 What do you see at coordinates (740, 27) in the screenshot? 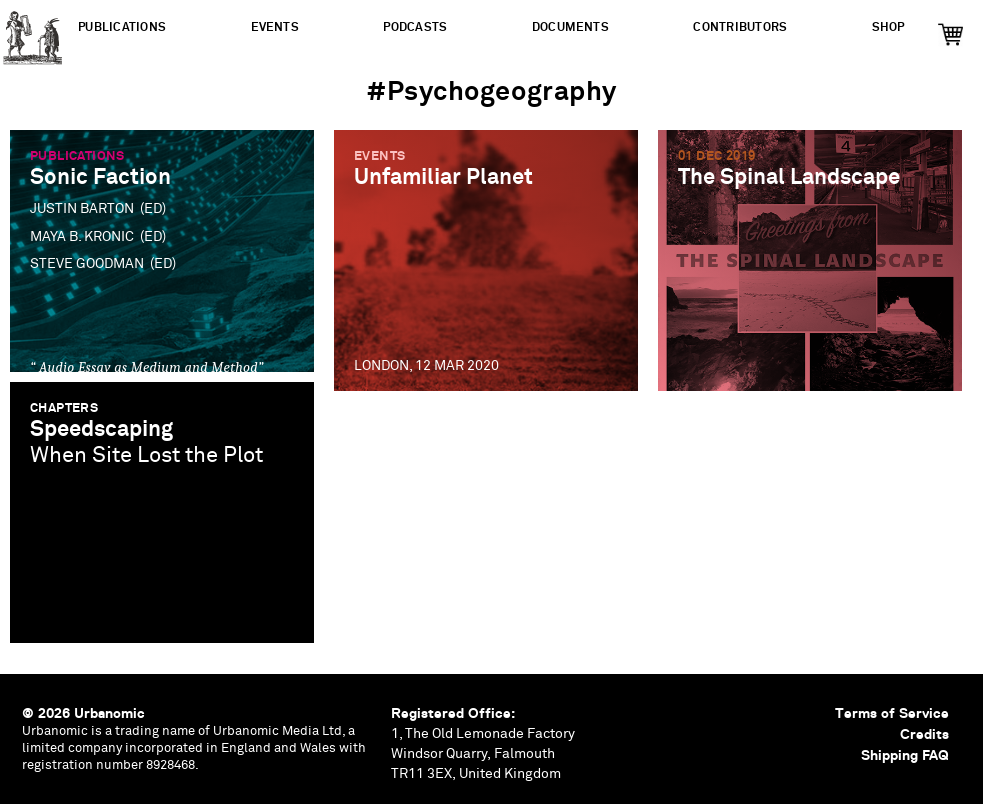
I see `Contributors` at bounding box center [740, 27].